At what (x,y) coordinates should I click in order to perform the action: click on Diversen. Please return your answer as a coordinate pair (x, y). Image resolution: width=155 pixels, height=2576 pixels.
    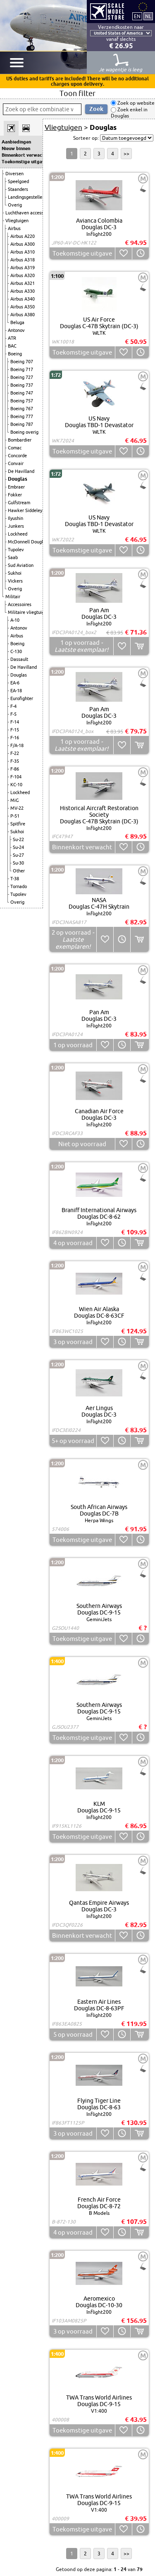
    Looking at the image, I should click on (14, 173).